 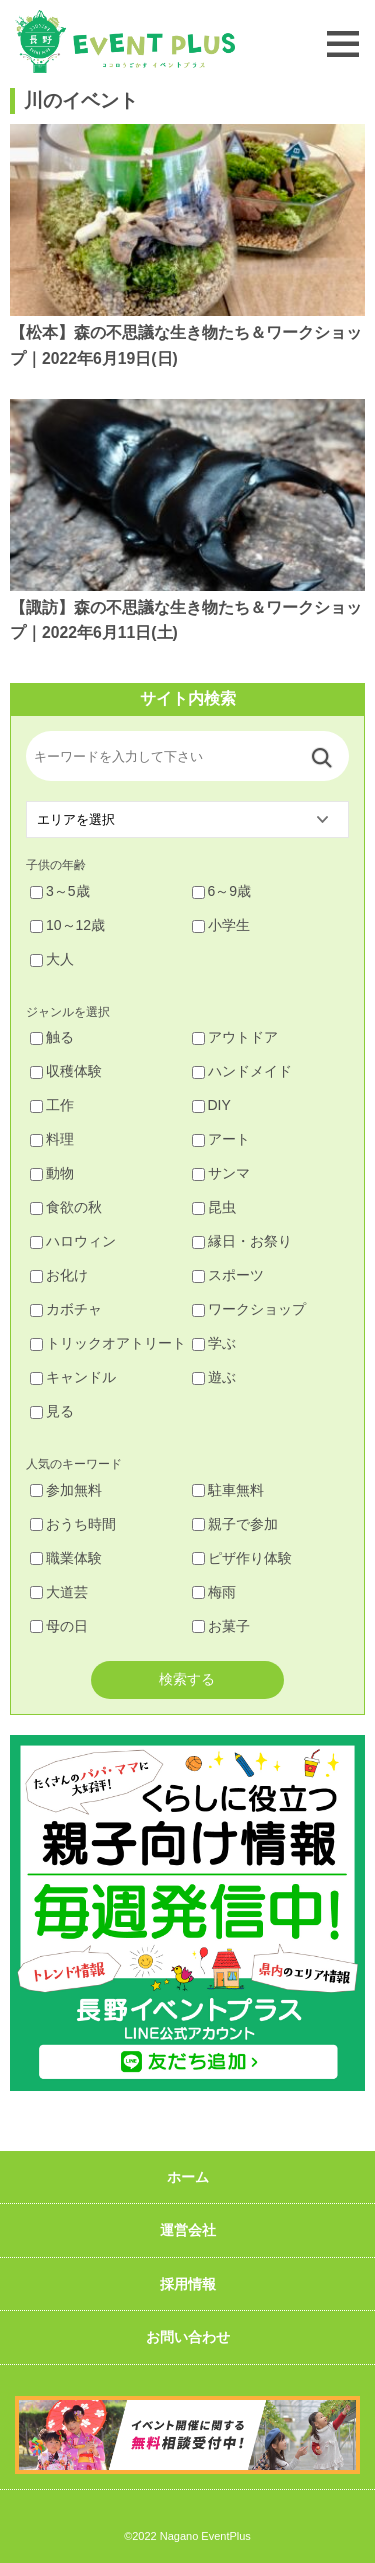 I want to click on 昆虫, so click(x=214, y=1207).